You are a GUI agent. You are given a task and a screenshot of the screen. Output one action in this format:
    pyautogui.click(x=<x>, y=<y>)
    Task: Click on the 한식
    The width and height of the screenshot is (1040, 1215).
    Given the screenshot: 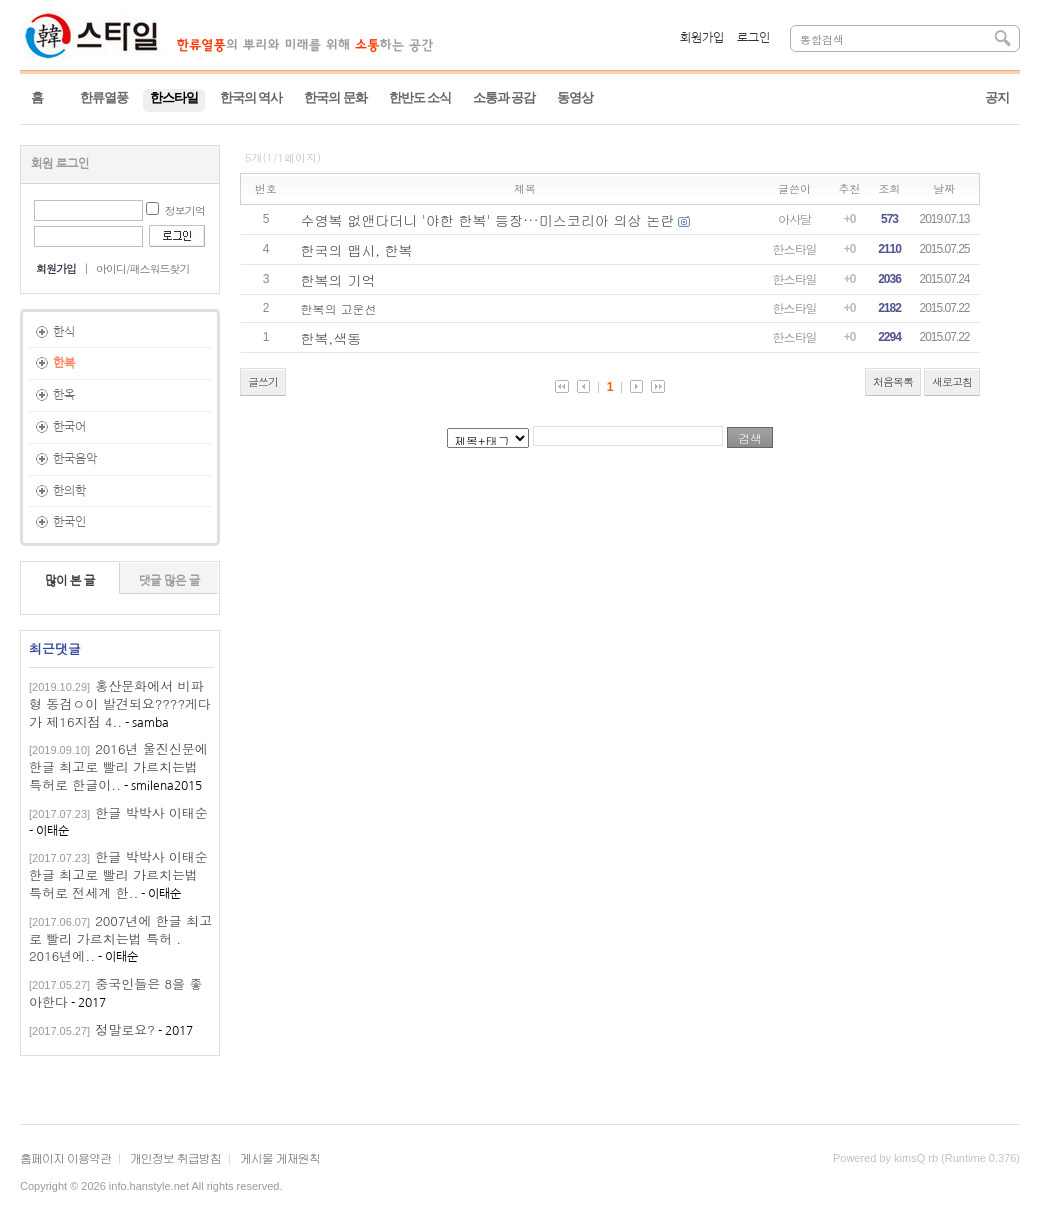 What is the action you would take?
    pyautogui.click(x=64, y=332)
    